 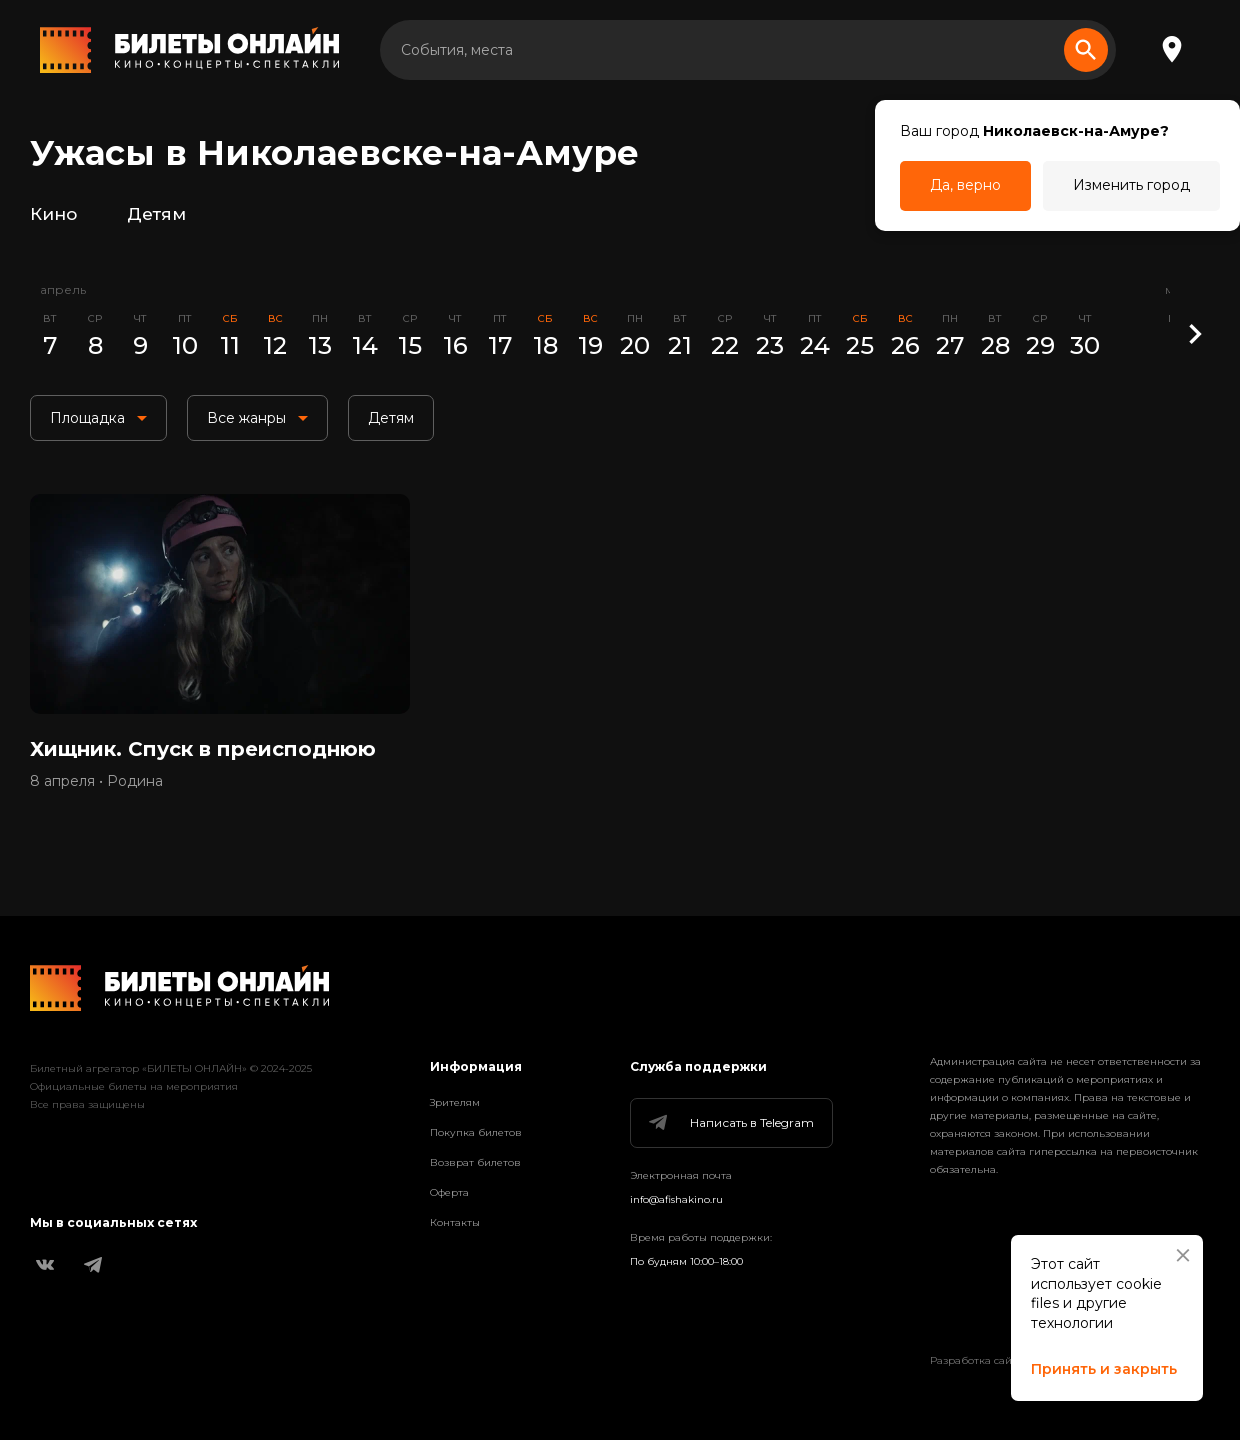 I want to click on Покупка билетов, so click(x=476, y=1132).